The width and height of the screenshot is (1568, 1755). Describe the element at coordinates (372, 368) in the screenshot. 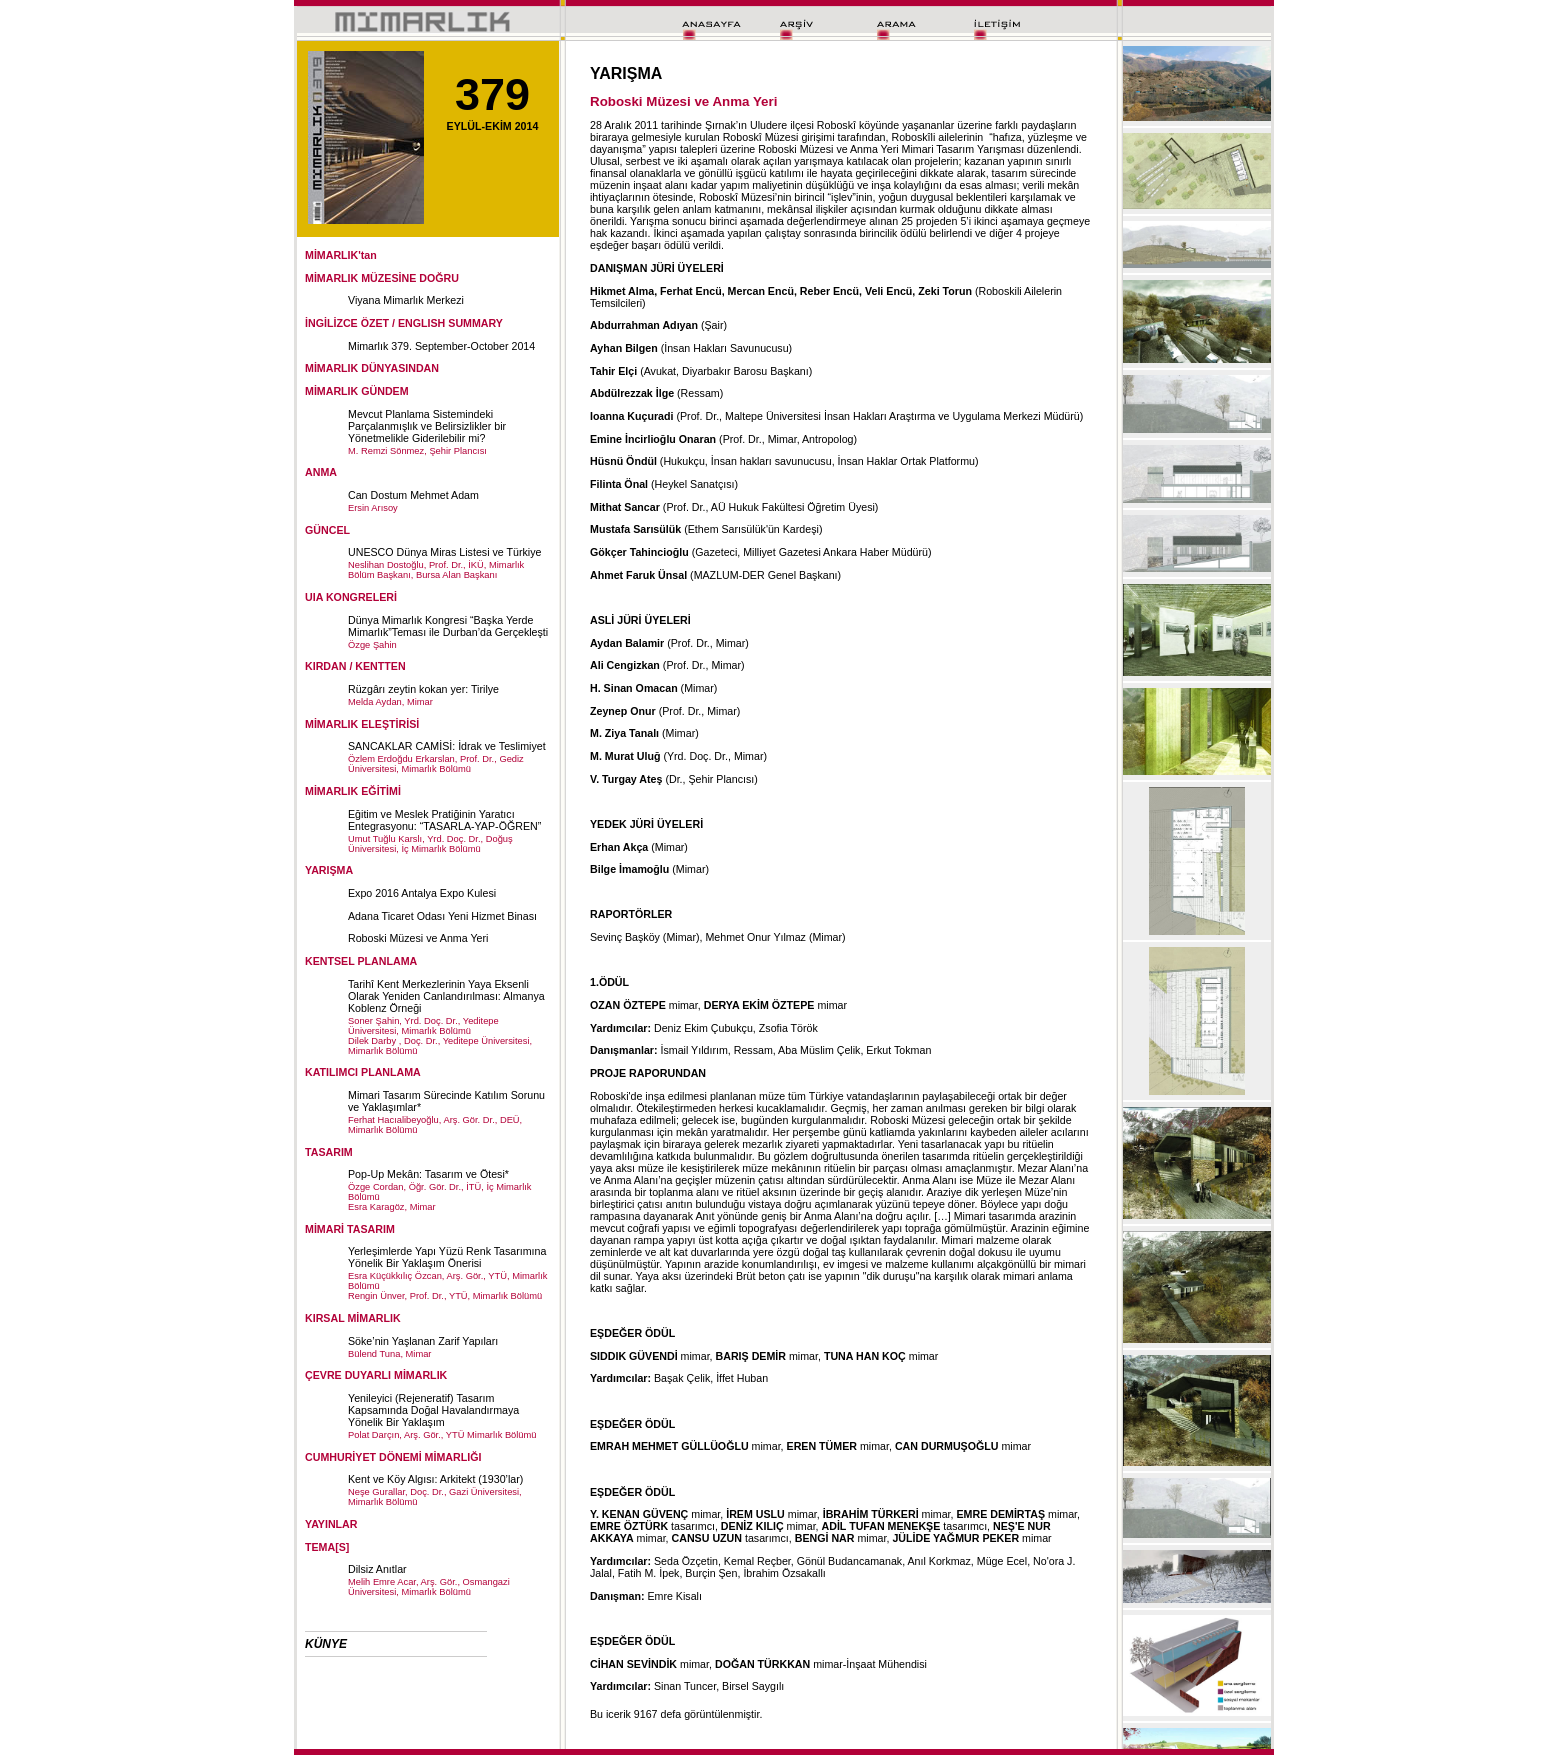

I see `MİMARLIK DÜNYASINDAN` at that location.